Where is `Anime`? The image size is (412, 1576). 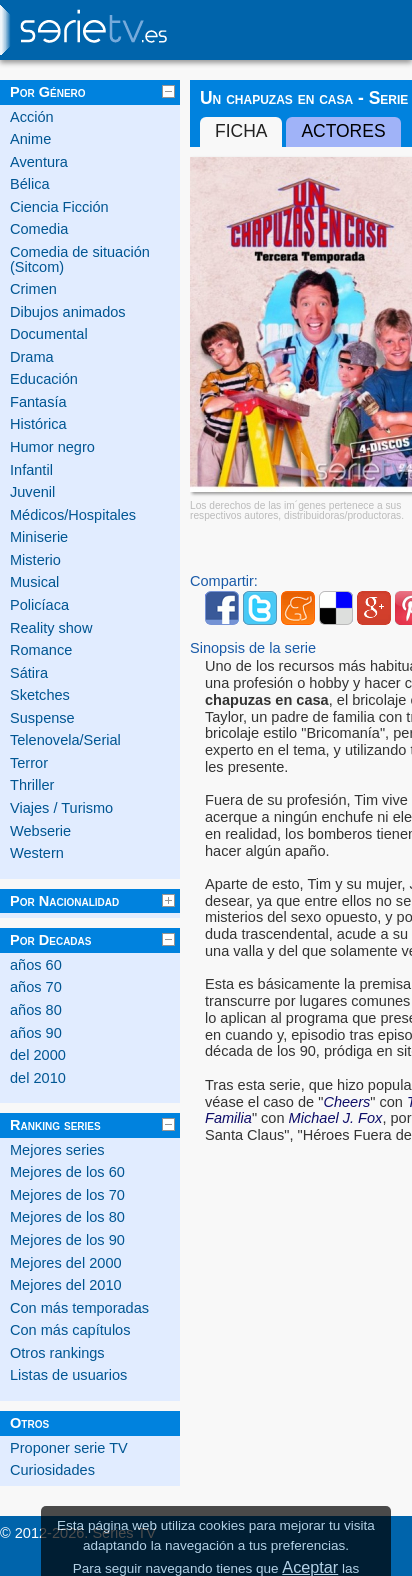 Anime is located at coordinates (30, 139).